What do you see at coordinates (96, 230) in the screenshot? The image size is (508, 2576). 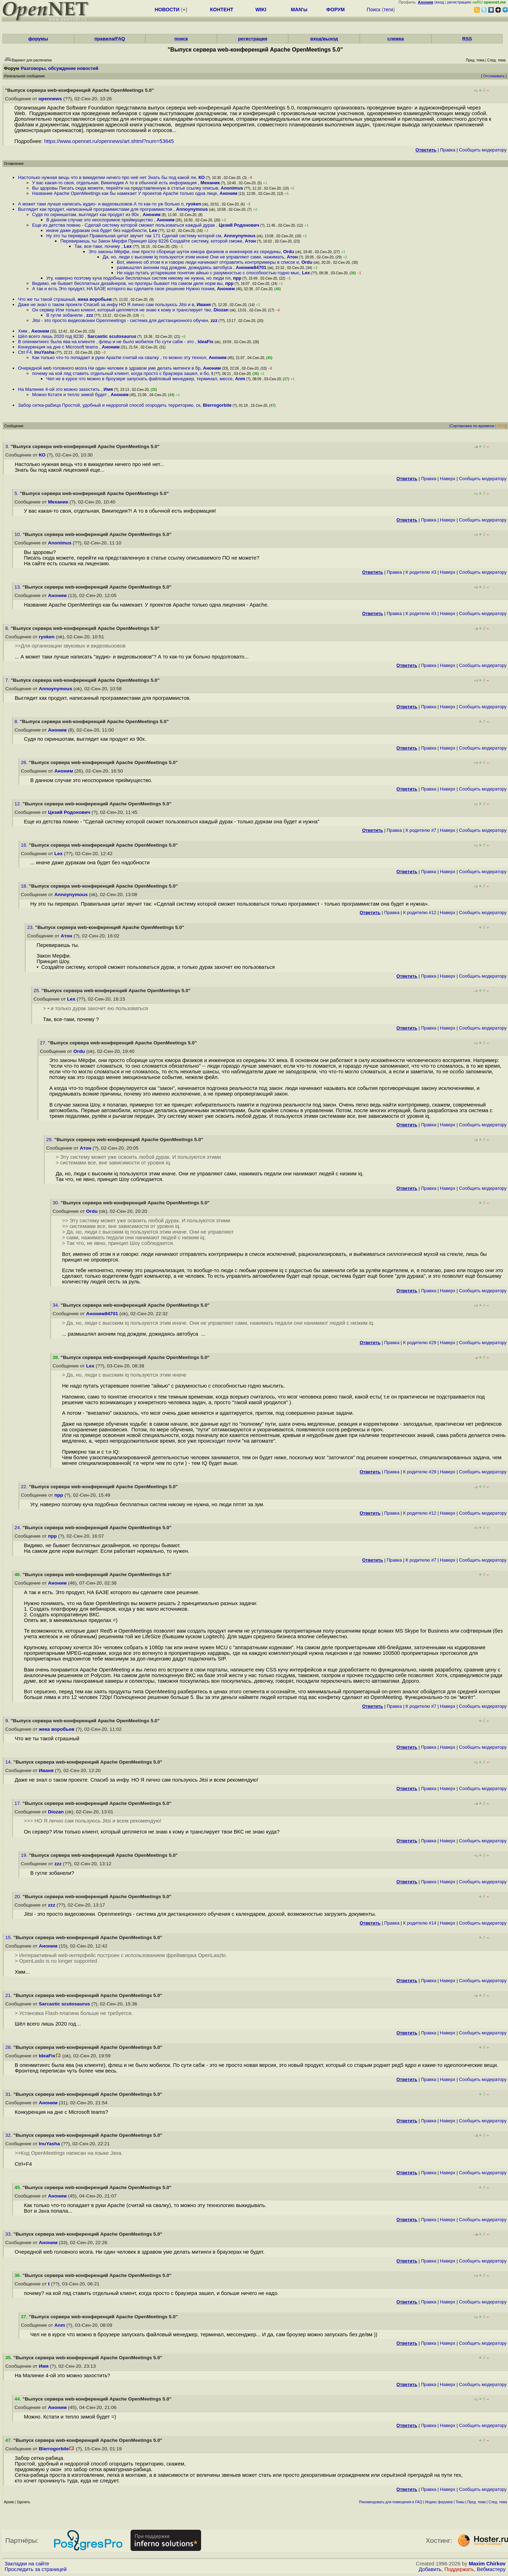 I see `иначе даже дуракам она будет без надобности` at bounding box center [96, 230].